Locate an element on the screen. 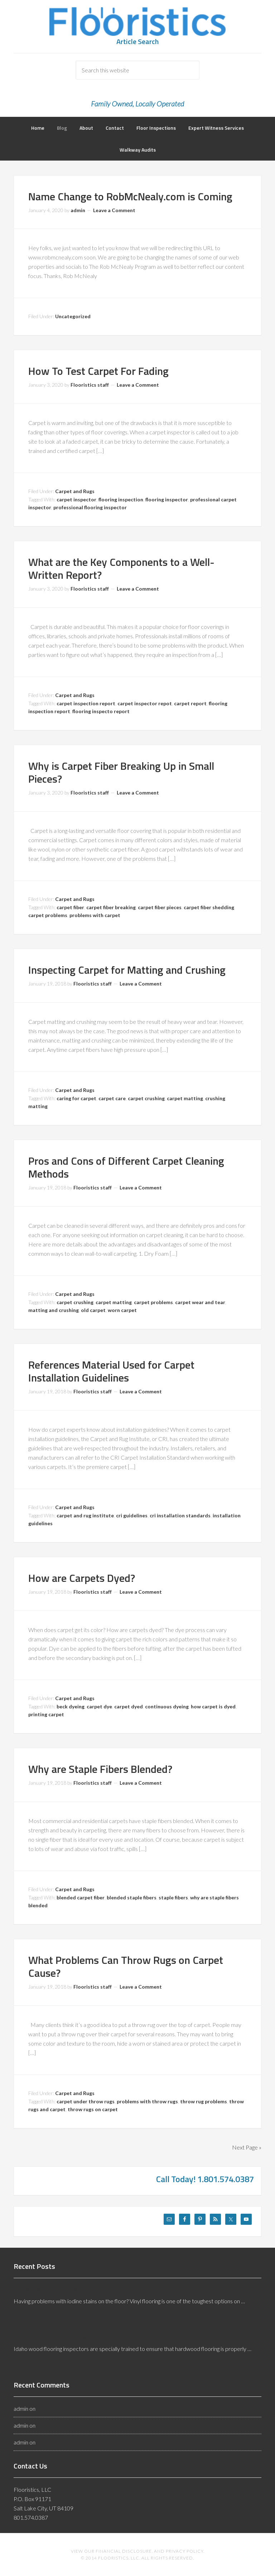 The width and height of the screenshot is (275, 2576). flooring inspecto report is located at coordinates (101, 711).